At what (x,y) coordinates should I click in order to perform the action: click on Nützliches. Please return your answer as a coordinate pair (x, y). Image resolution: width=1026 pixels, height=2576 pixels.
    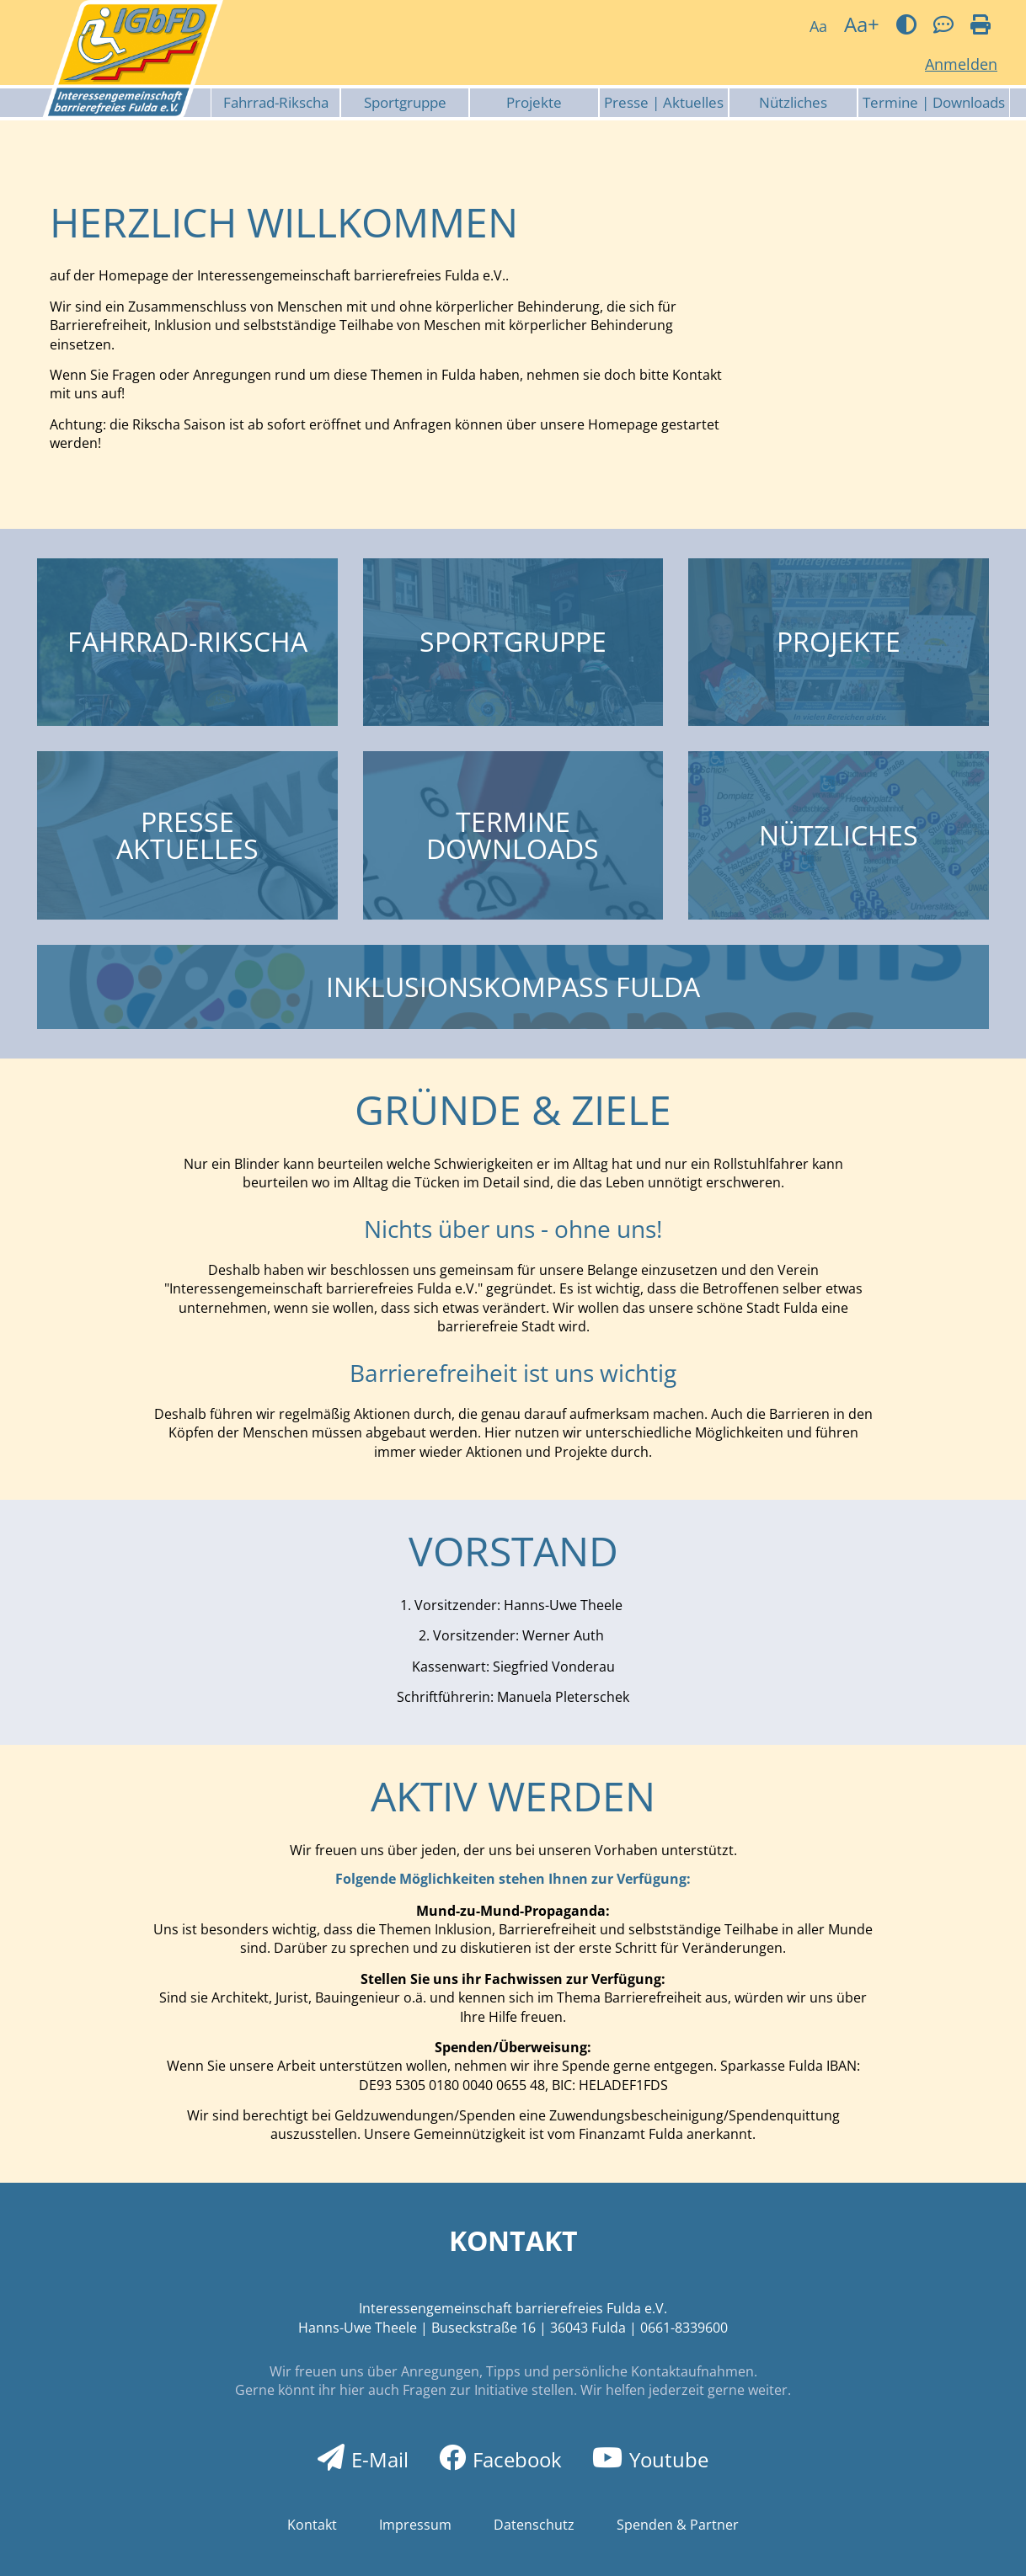
    Looking at the image, I should click on (793, 102).